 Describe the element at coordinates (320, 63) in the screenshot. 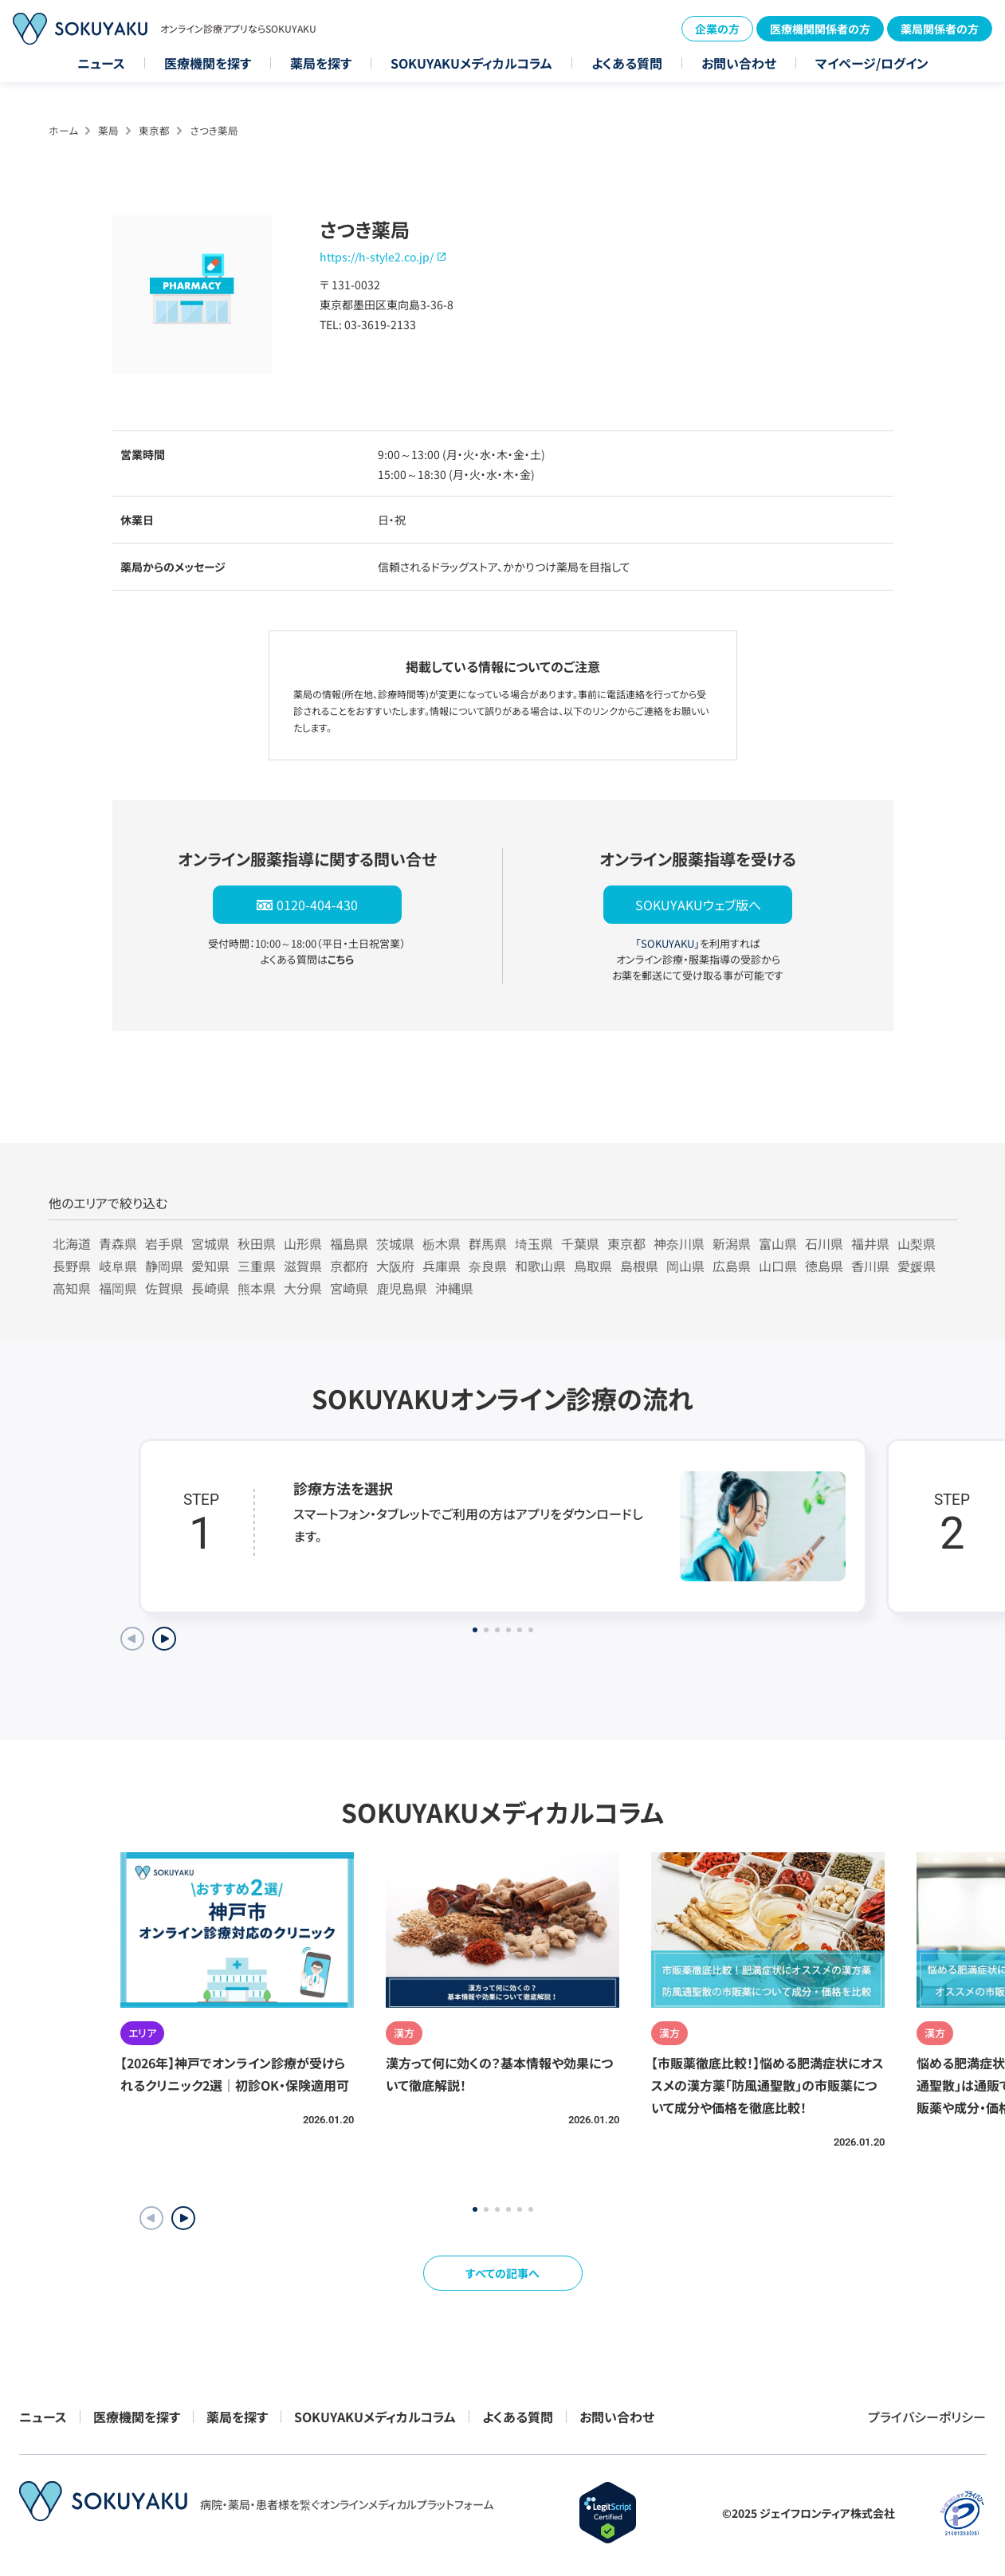

I see `薬局を探す` at that location.